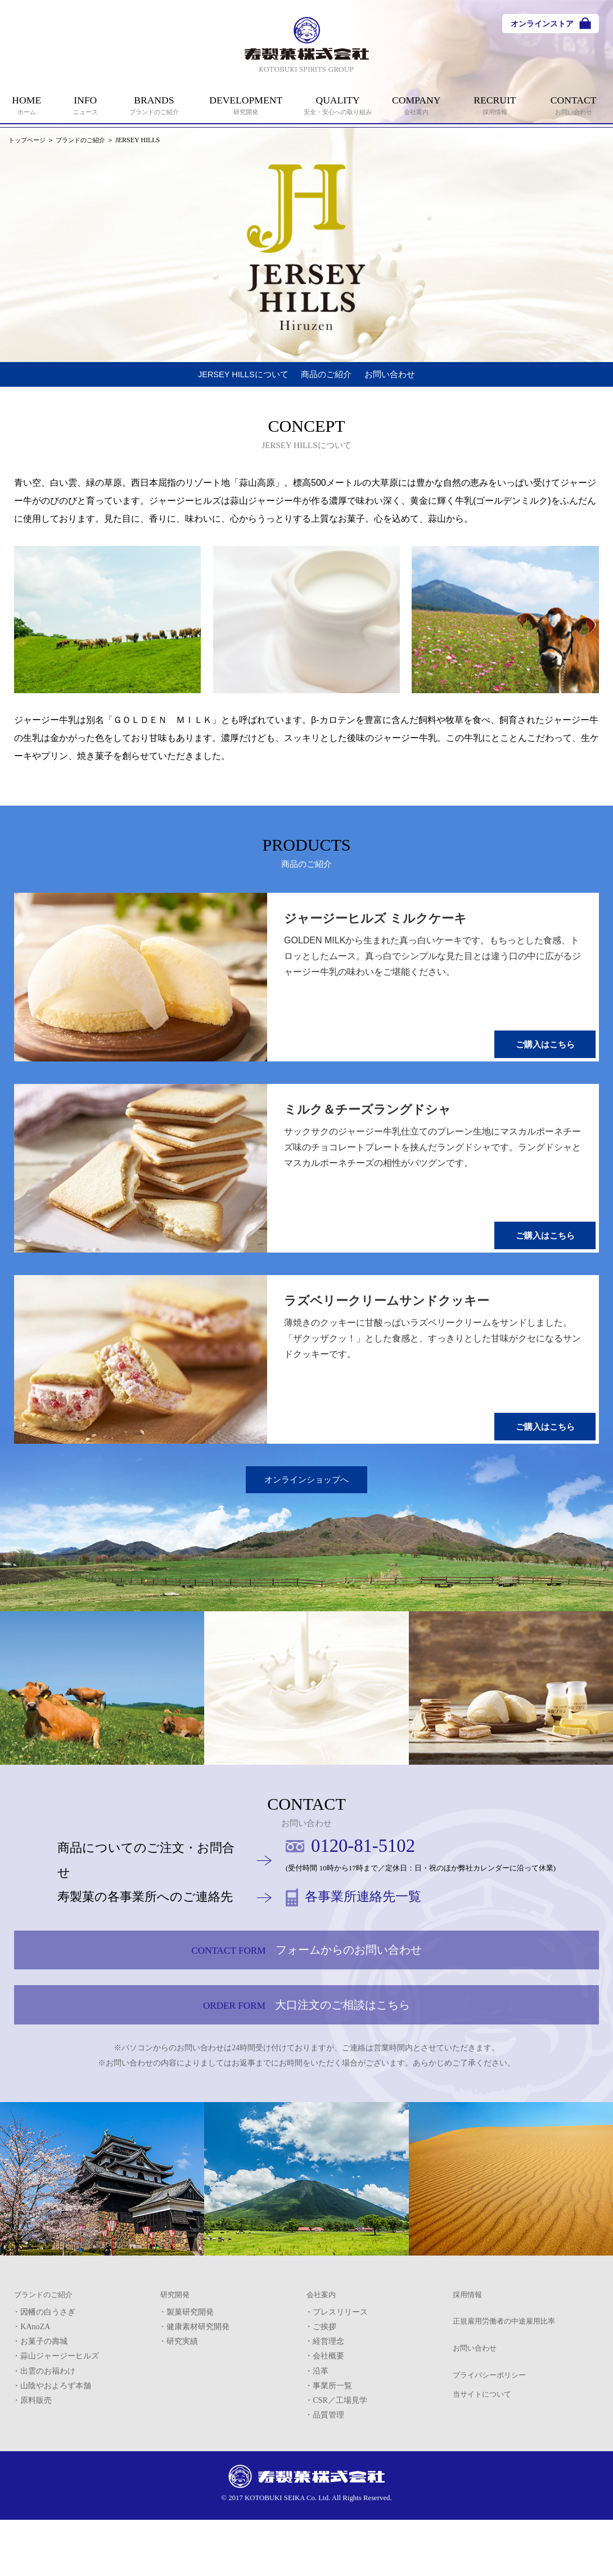 The height and width of the screenshot is (2576, 613). What do you see at coordinates (59, 2416) in the screenshot?
I see `蒜山ジャージーヒルズ` at bounding box center [59, 2416].